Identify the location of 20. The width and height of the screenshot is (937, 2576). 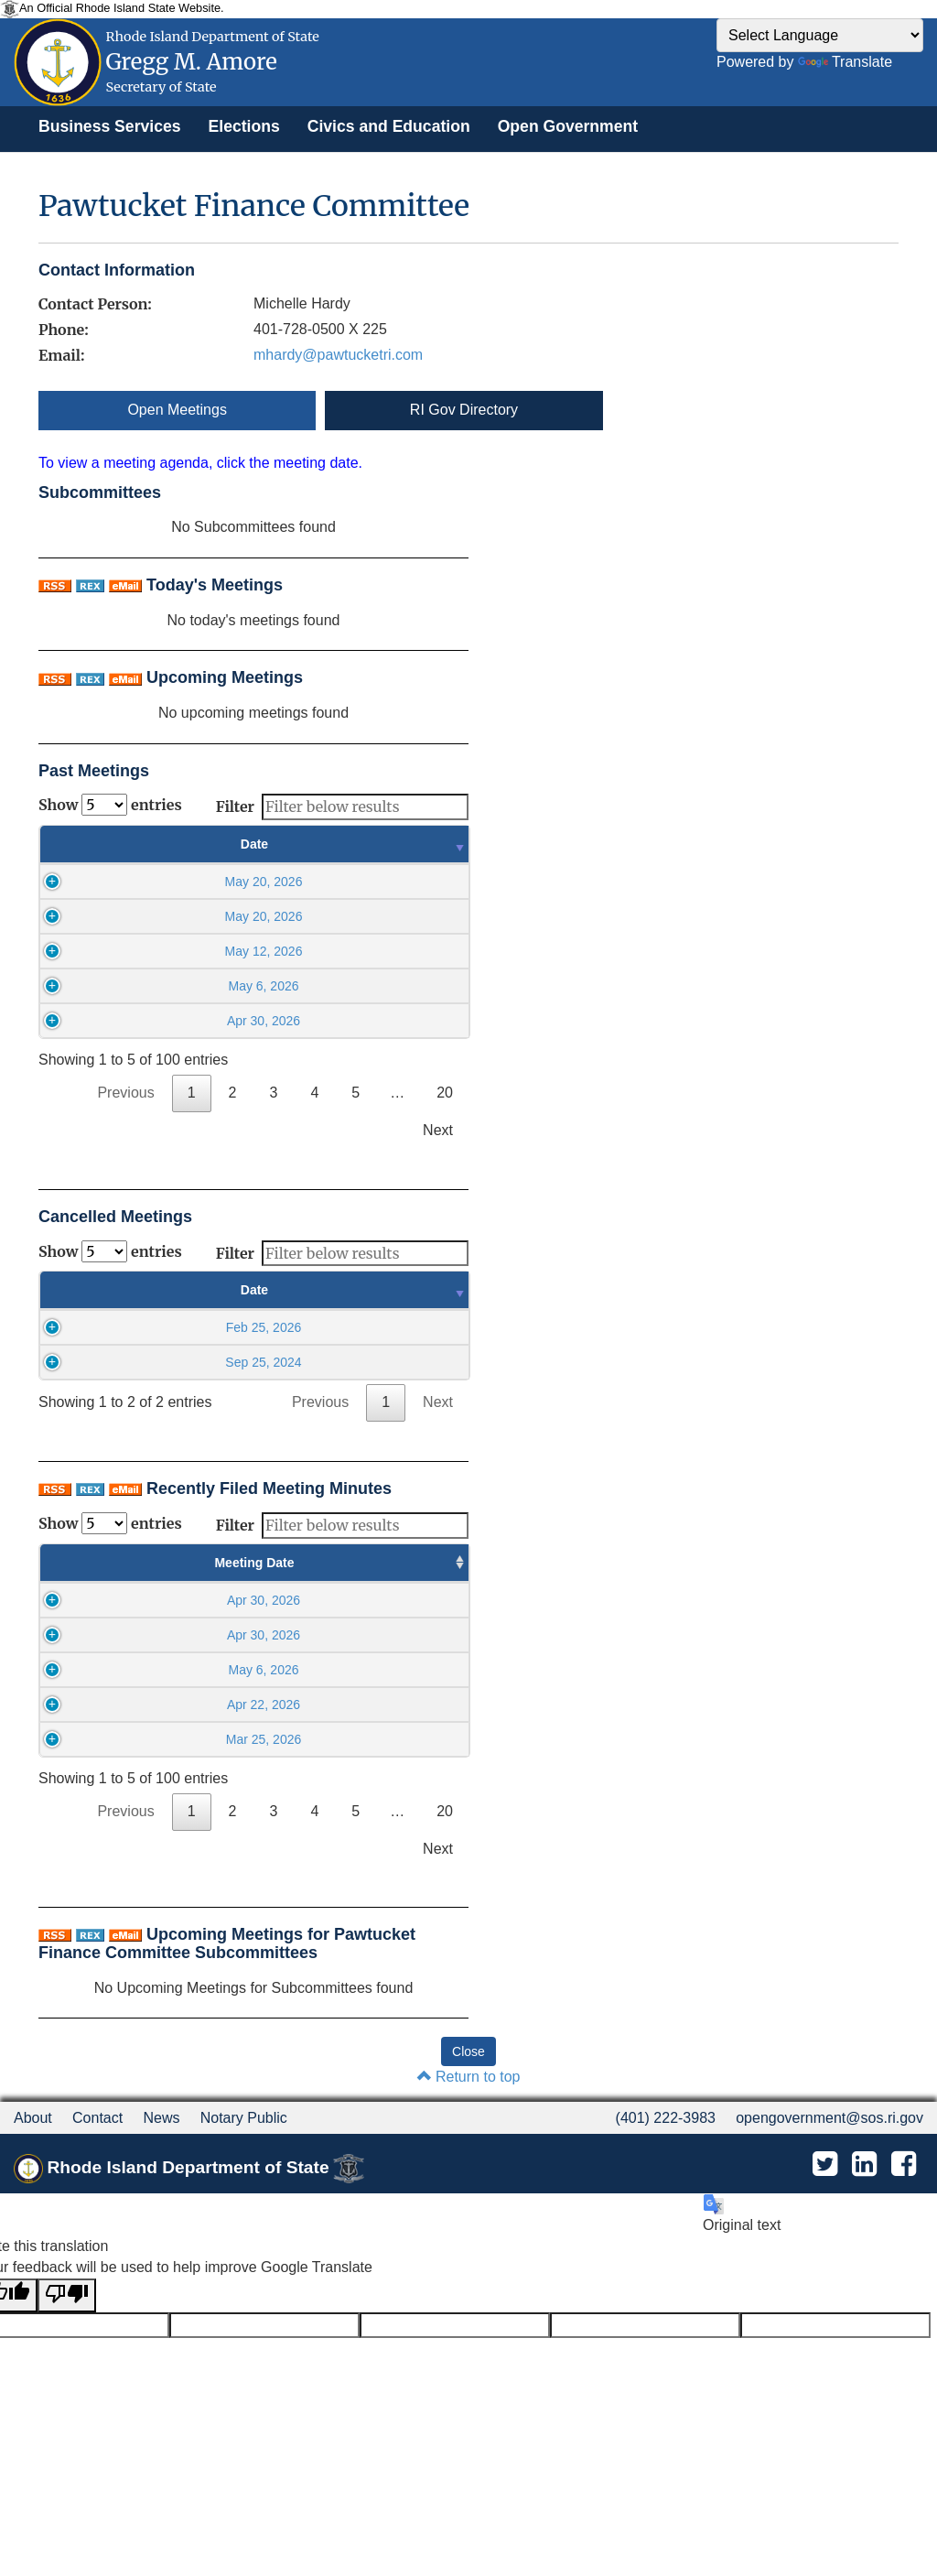
(444, 1092).